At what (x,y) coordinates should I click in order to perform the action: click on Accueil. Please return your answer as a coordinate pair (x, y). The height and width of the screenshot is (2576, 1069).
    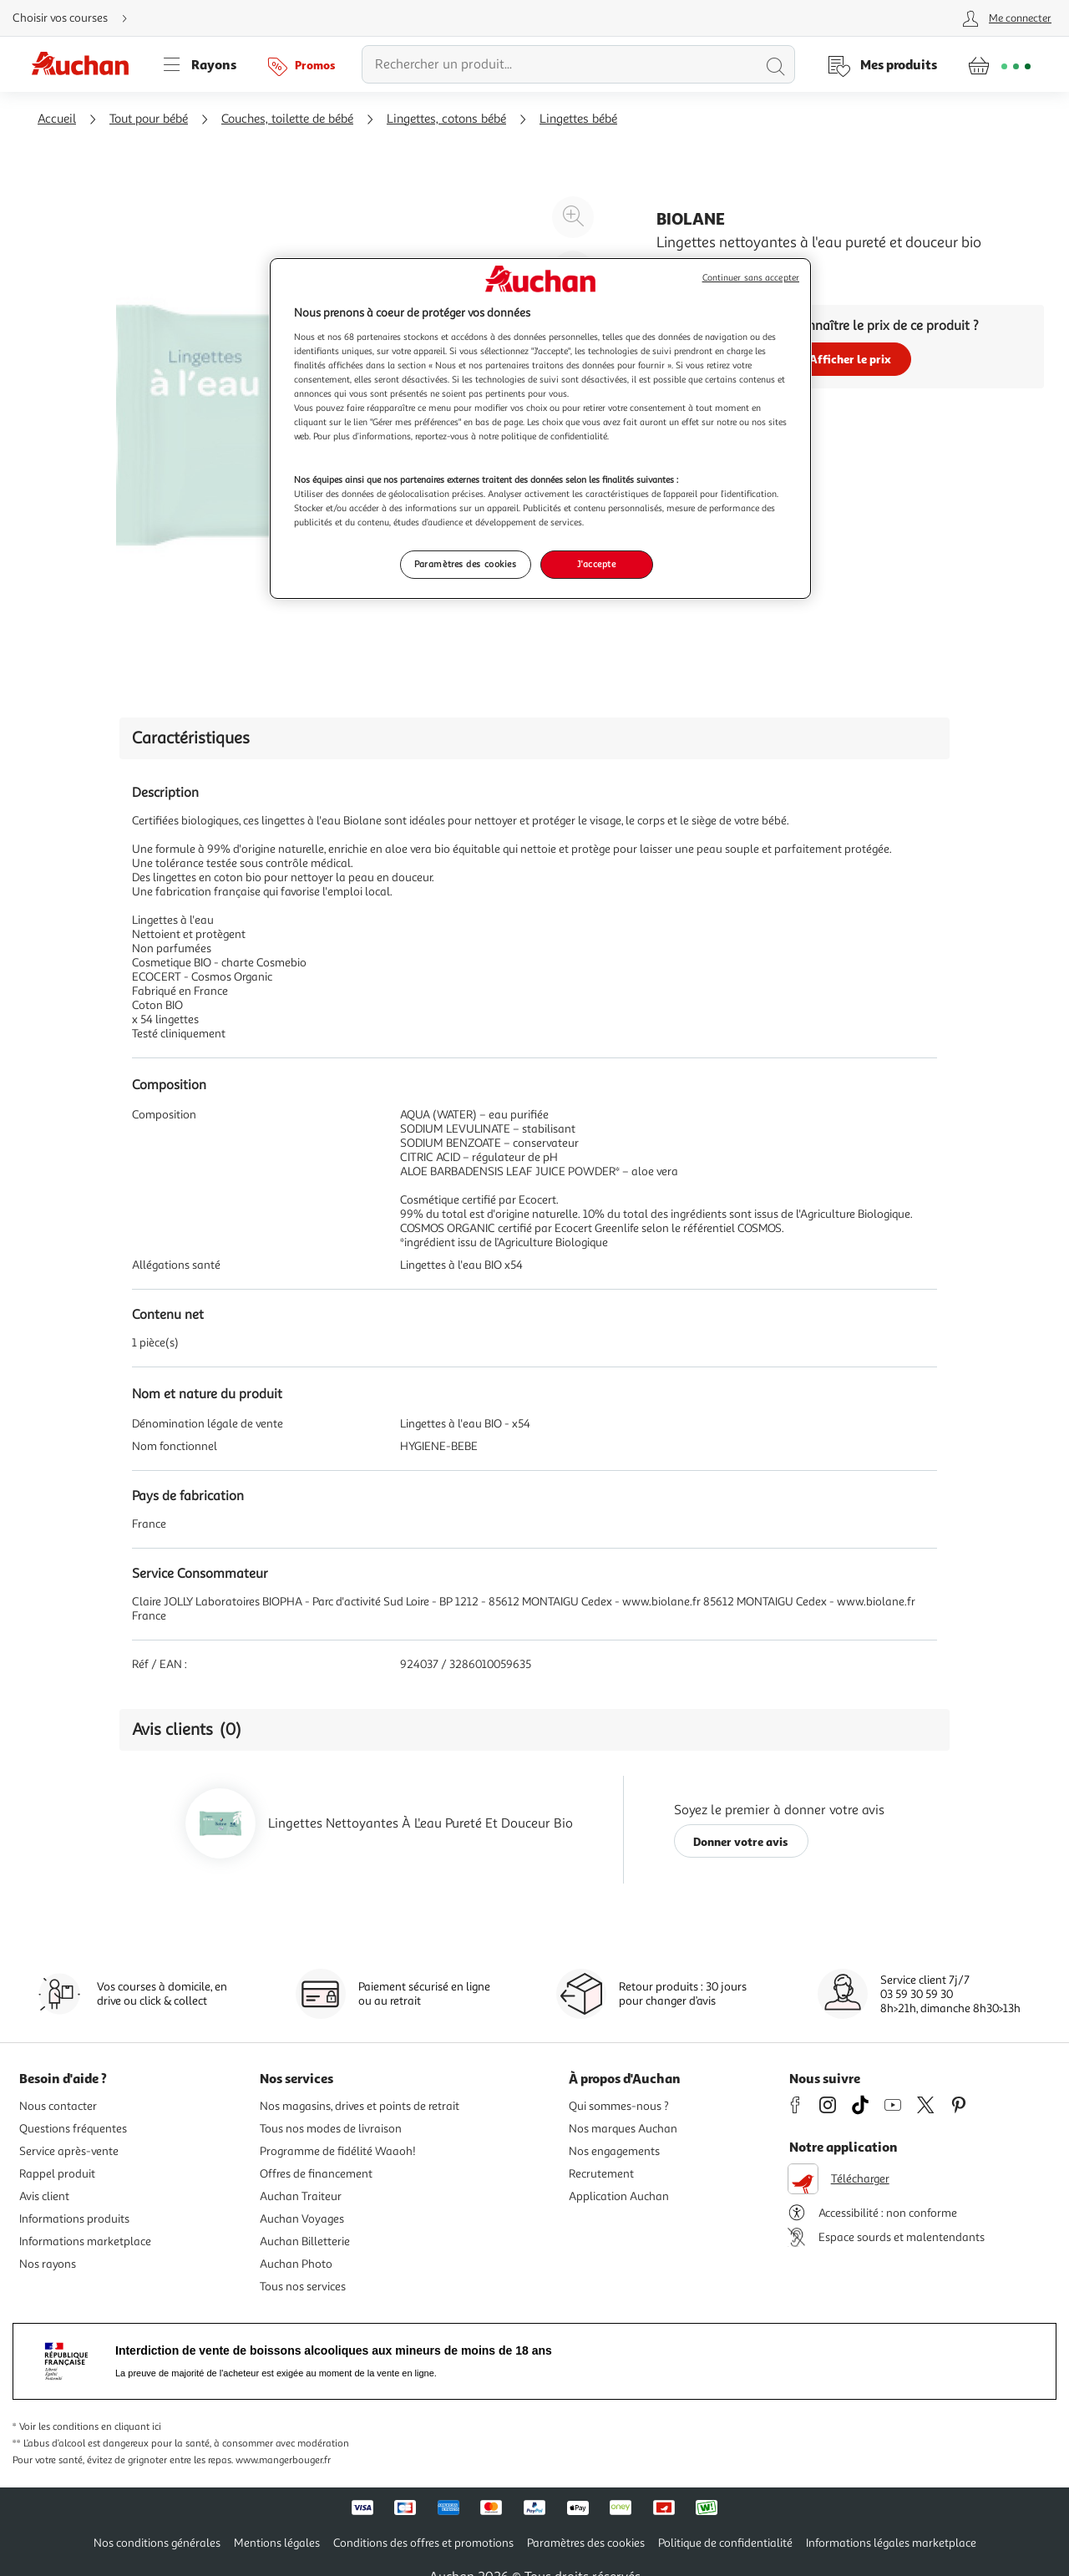
    Looking at the image, I should click on (57, 119).